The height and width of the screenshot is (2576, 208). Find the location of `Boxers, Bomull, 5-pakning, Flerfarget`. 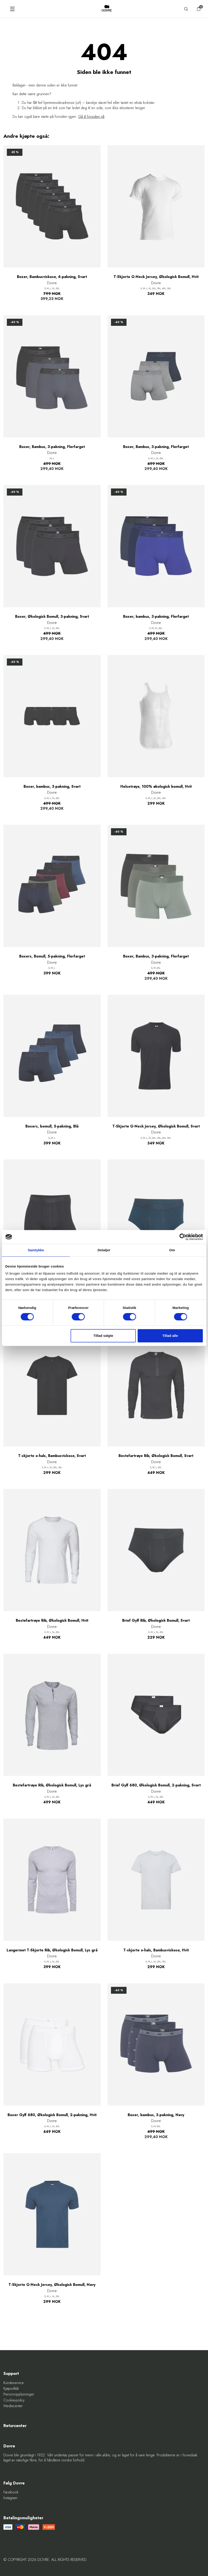

Boxers, Bomull, 5-pakning, Flerfarget is located at coordinates (52, 956).